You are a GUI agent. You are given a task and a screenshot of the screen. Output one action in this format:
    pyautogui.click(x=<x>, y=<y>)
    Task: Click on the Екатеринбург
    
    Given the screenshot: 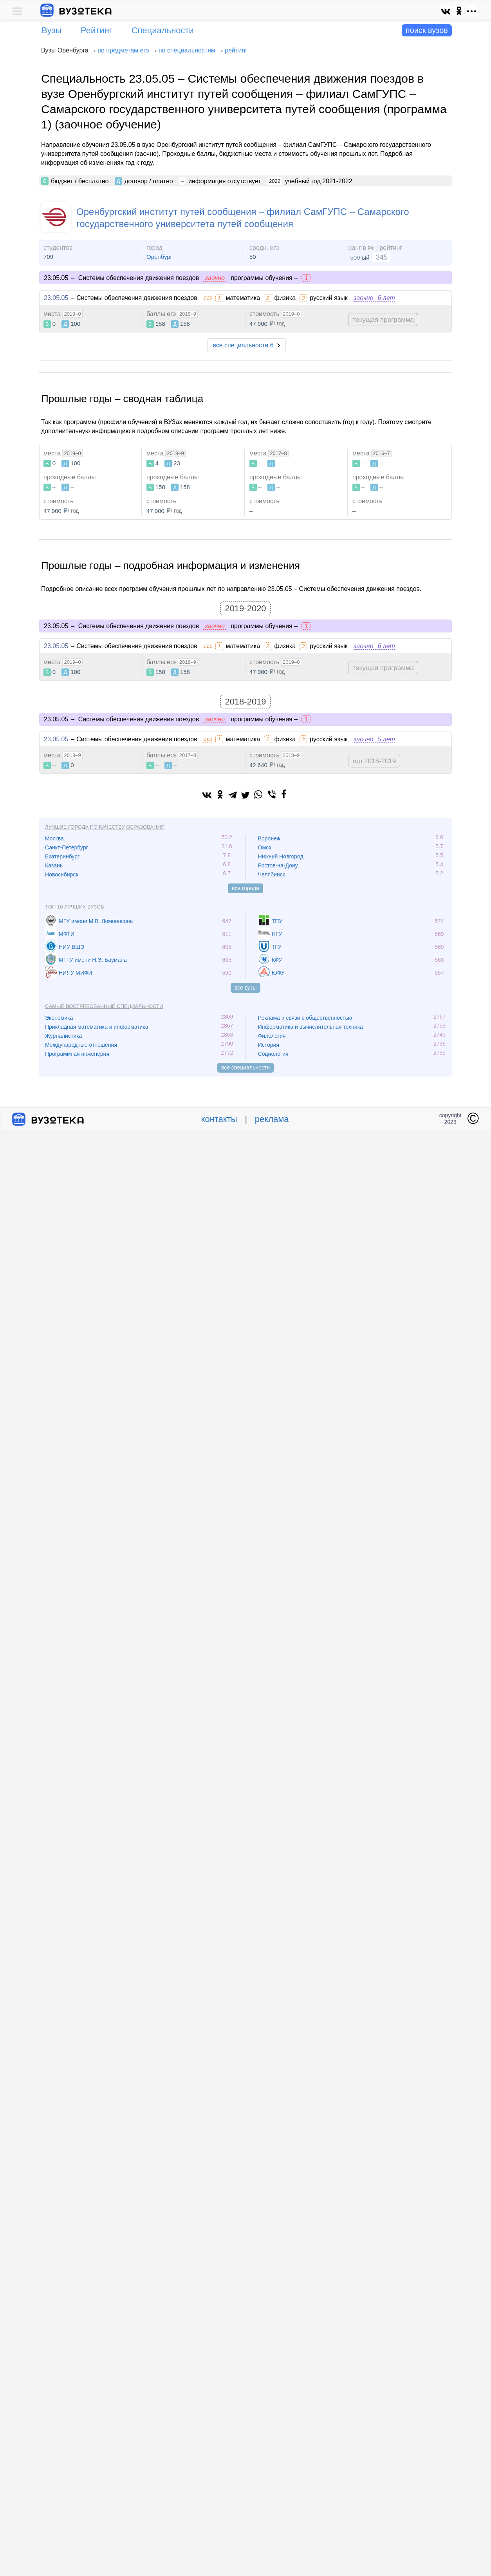 What is the action you would take?
    pyautogui.click(x=62, y=856)
    